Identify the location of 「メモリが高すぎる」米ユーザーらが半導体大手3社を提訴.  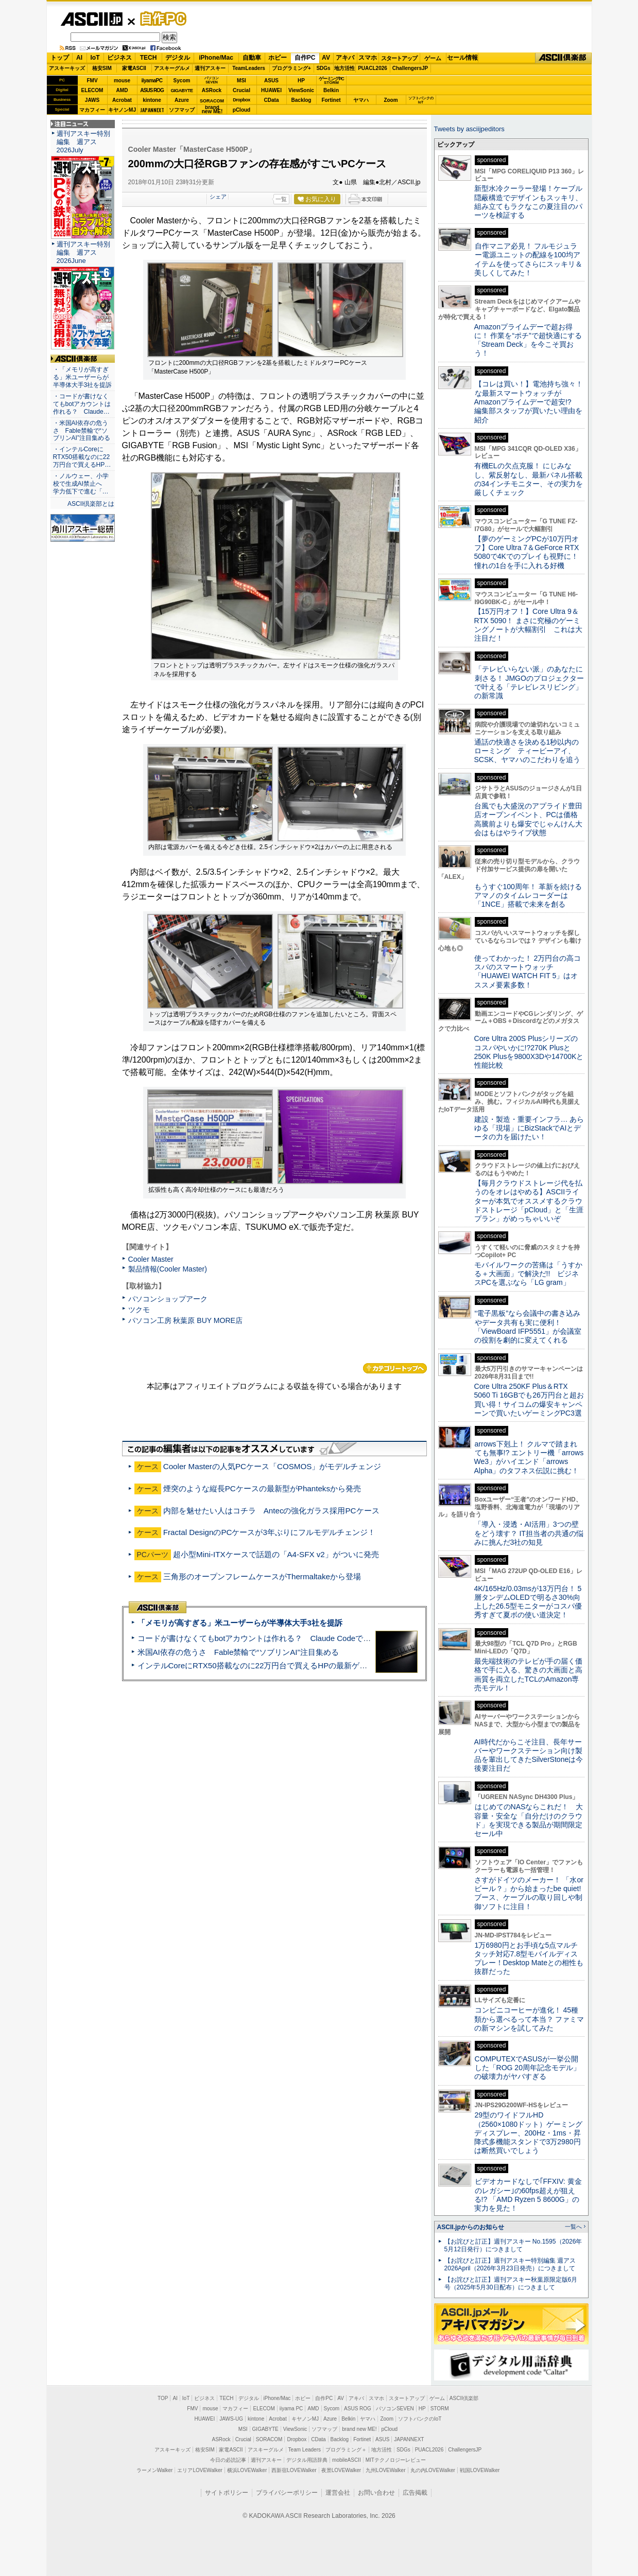
(239, 1622).